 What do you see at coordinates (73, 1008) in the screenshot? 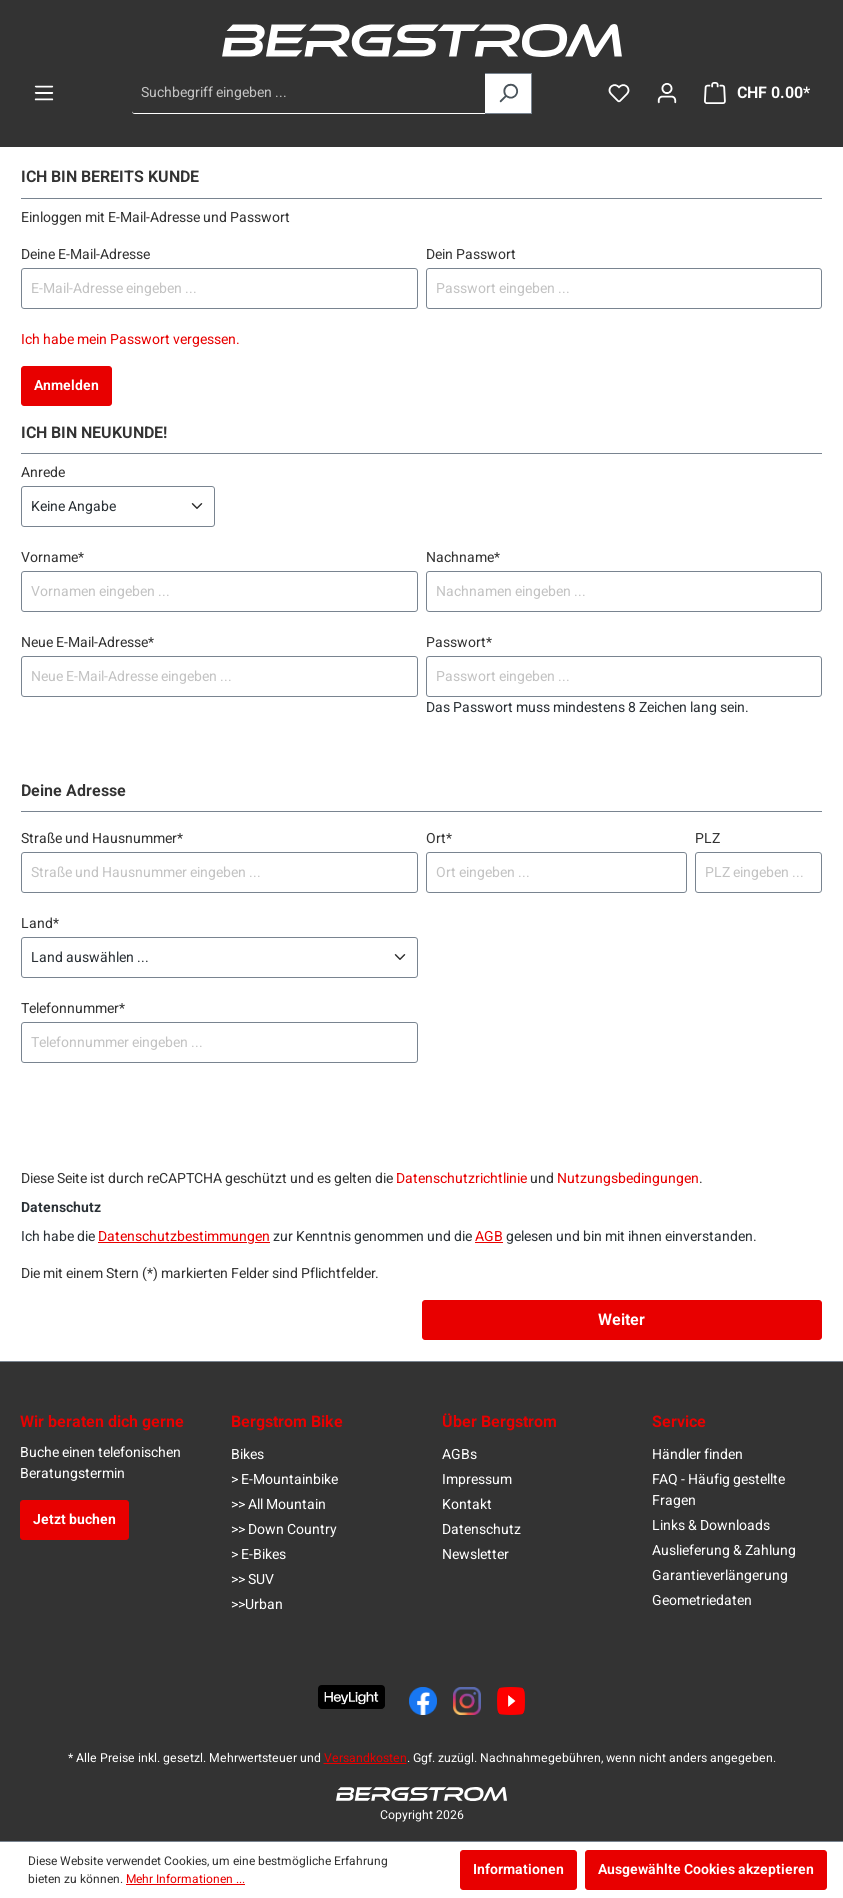
I see `Telefonnummer*` at bounding box center [73, 1008].